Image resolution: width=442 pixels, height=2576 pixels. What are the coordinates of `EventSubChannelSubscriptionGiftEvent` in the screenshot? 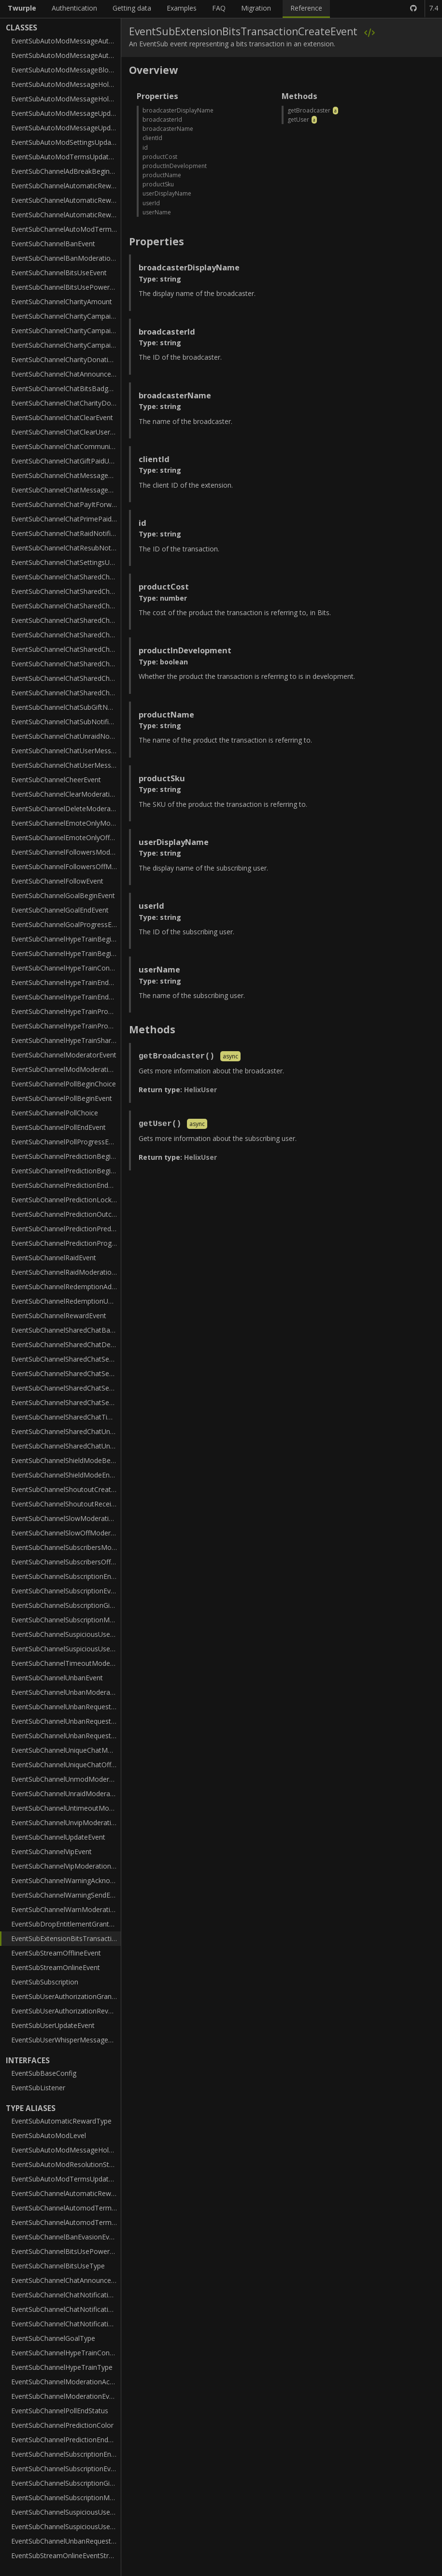 It's located at (66, 1605).